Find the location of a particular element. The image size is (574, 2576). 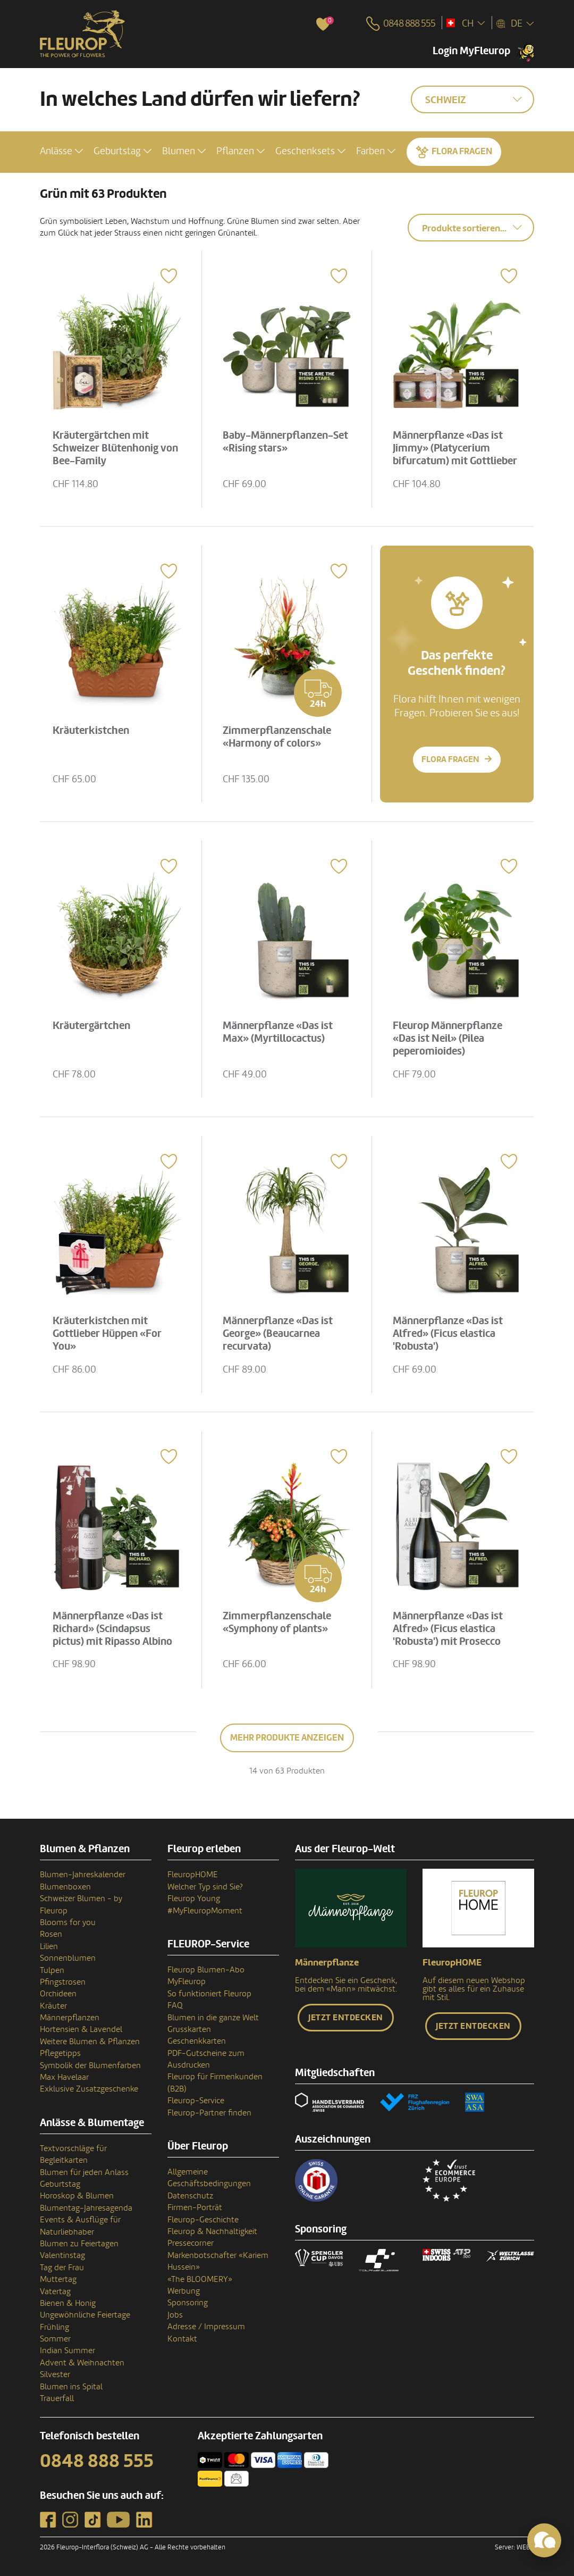

Symbolik der Blumenfarben is located at coordinates (90, 2065).